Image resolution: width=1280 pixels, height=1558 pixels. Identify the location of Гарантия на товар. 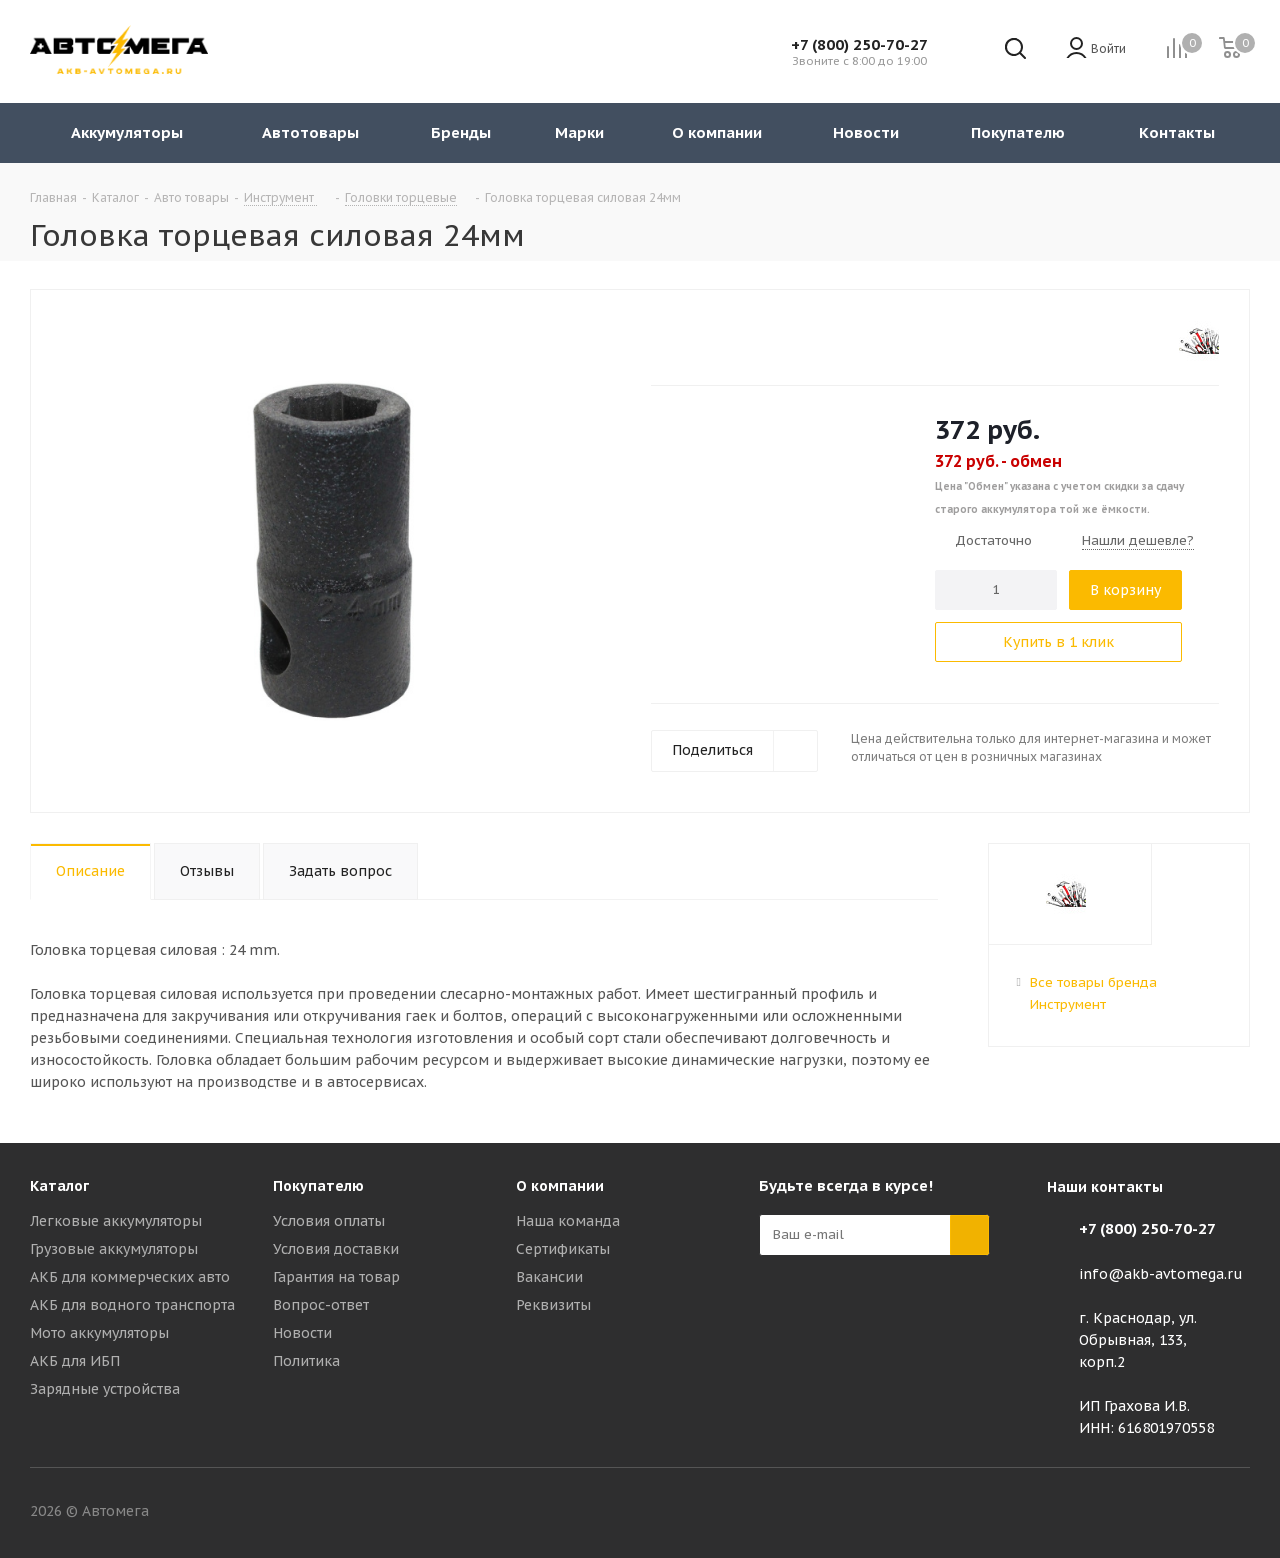
(336, 1277).